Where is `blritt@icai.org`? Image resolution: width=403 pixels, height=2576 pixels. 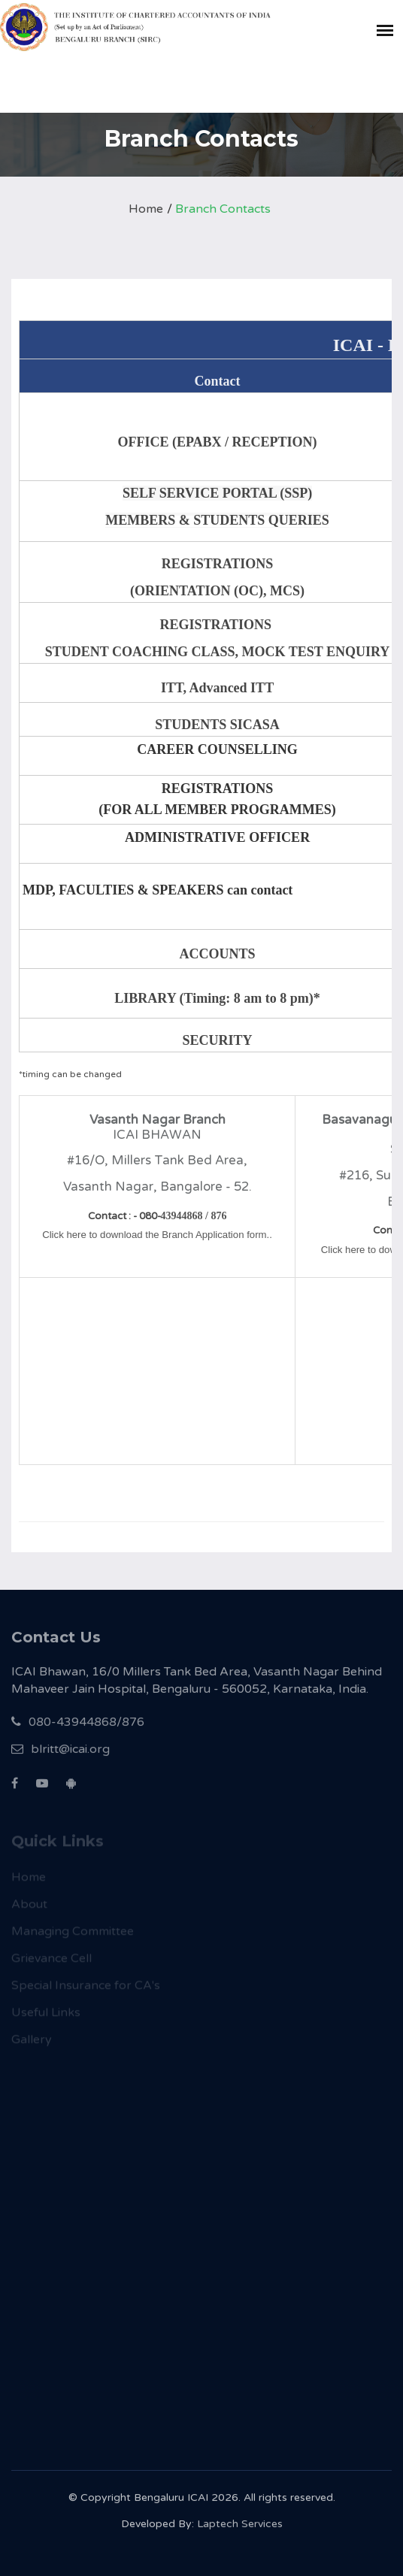
blritt@icai.org is located at coordinates (60, 1757).